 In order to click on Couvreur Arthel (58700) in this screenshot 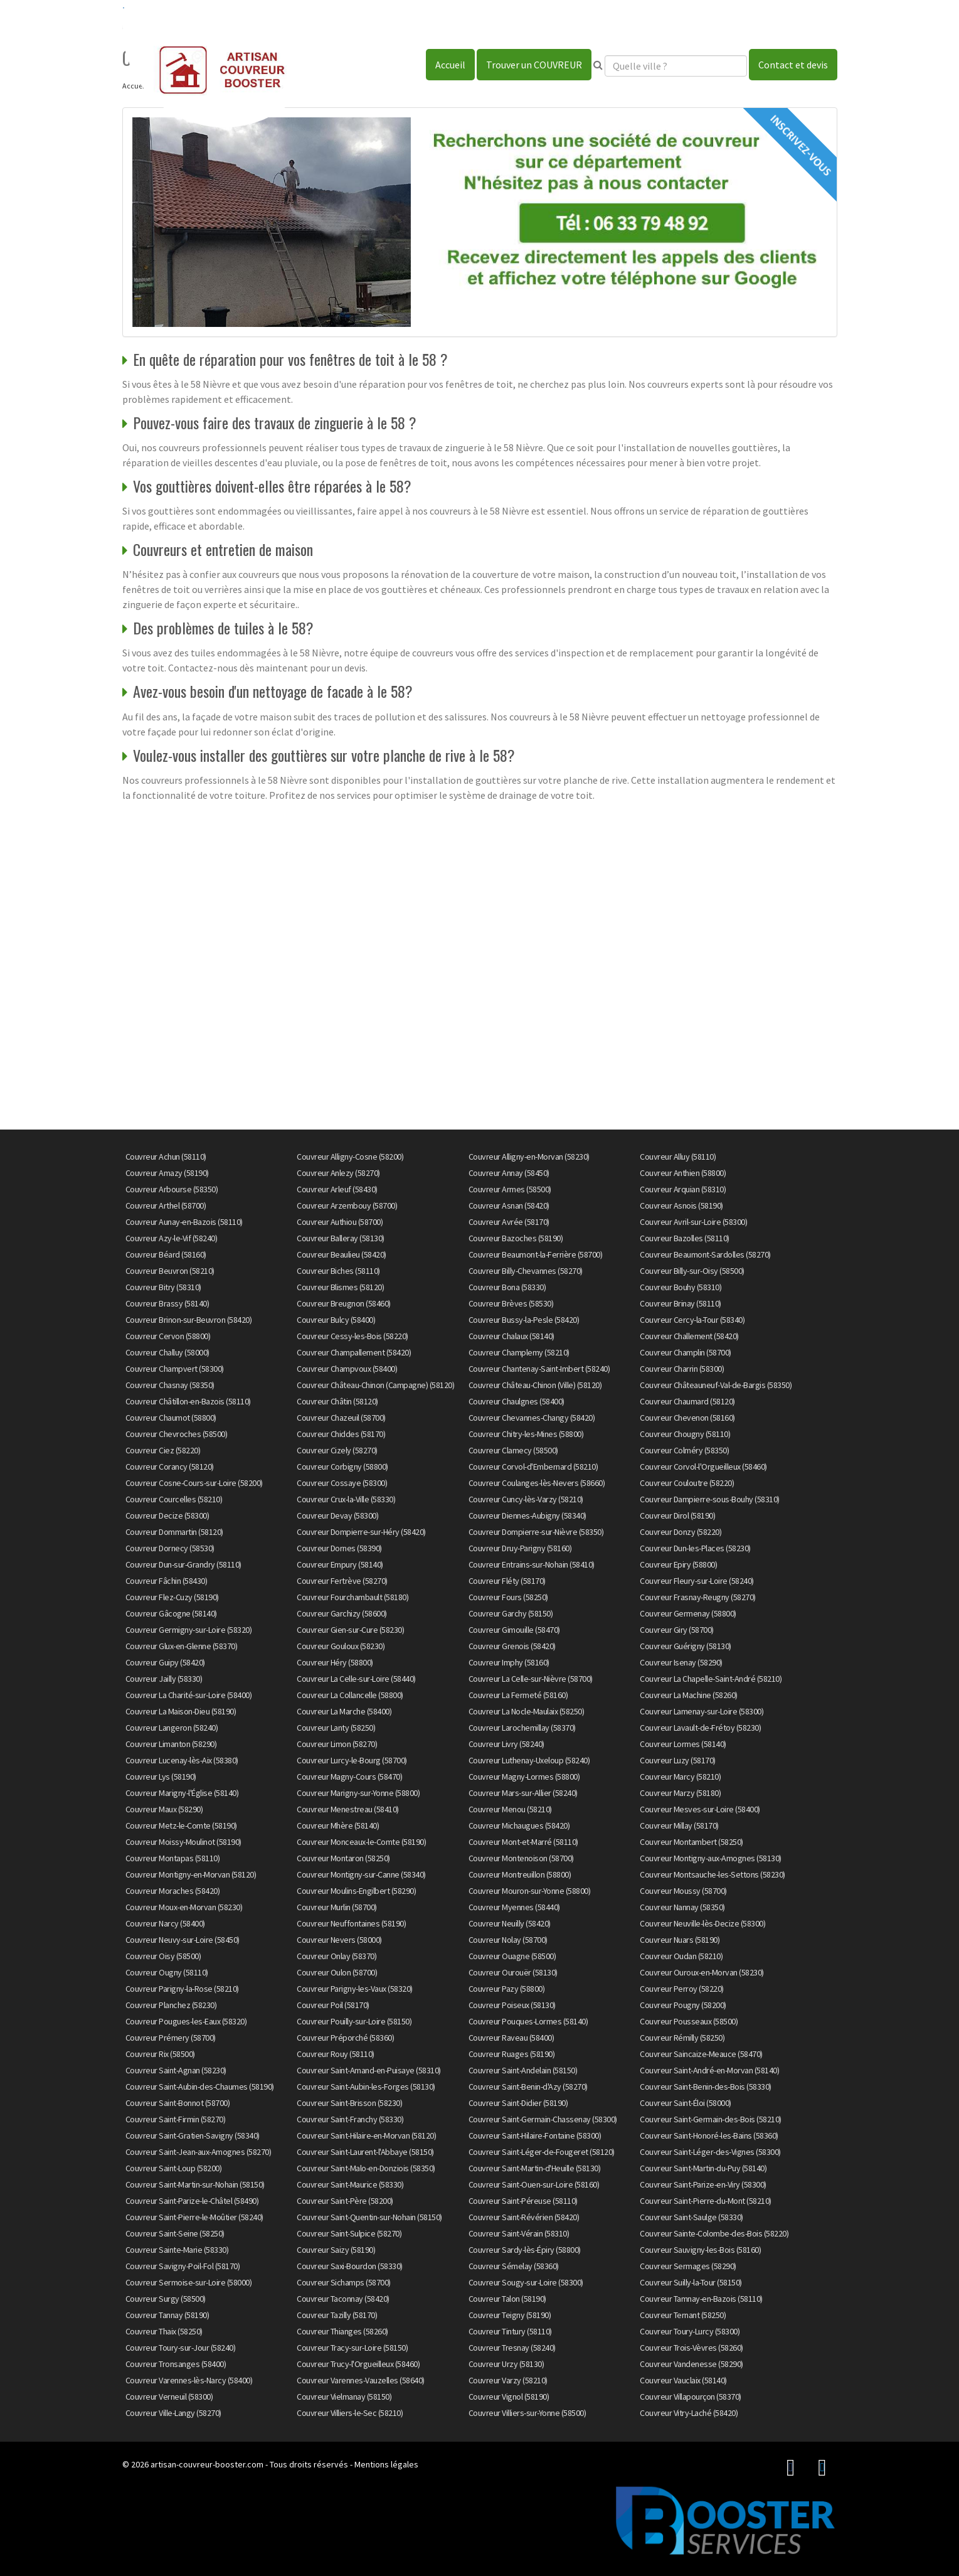, I will do `click(165, 1205)`.